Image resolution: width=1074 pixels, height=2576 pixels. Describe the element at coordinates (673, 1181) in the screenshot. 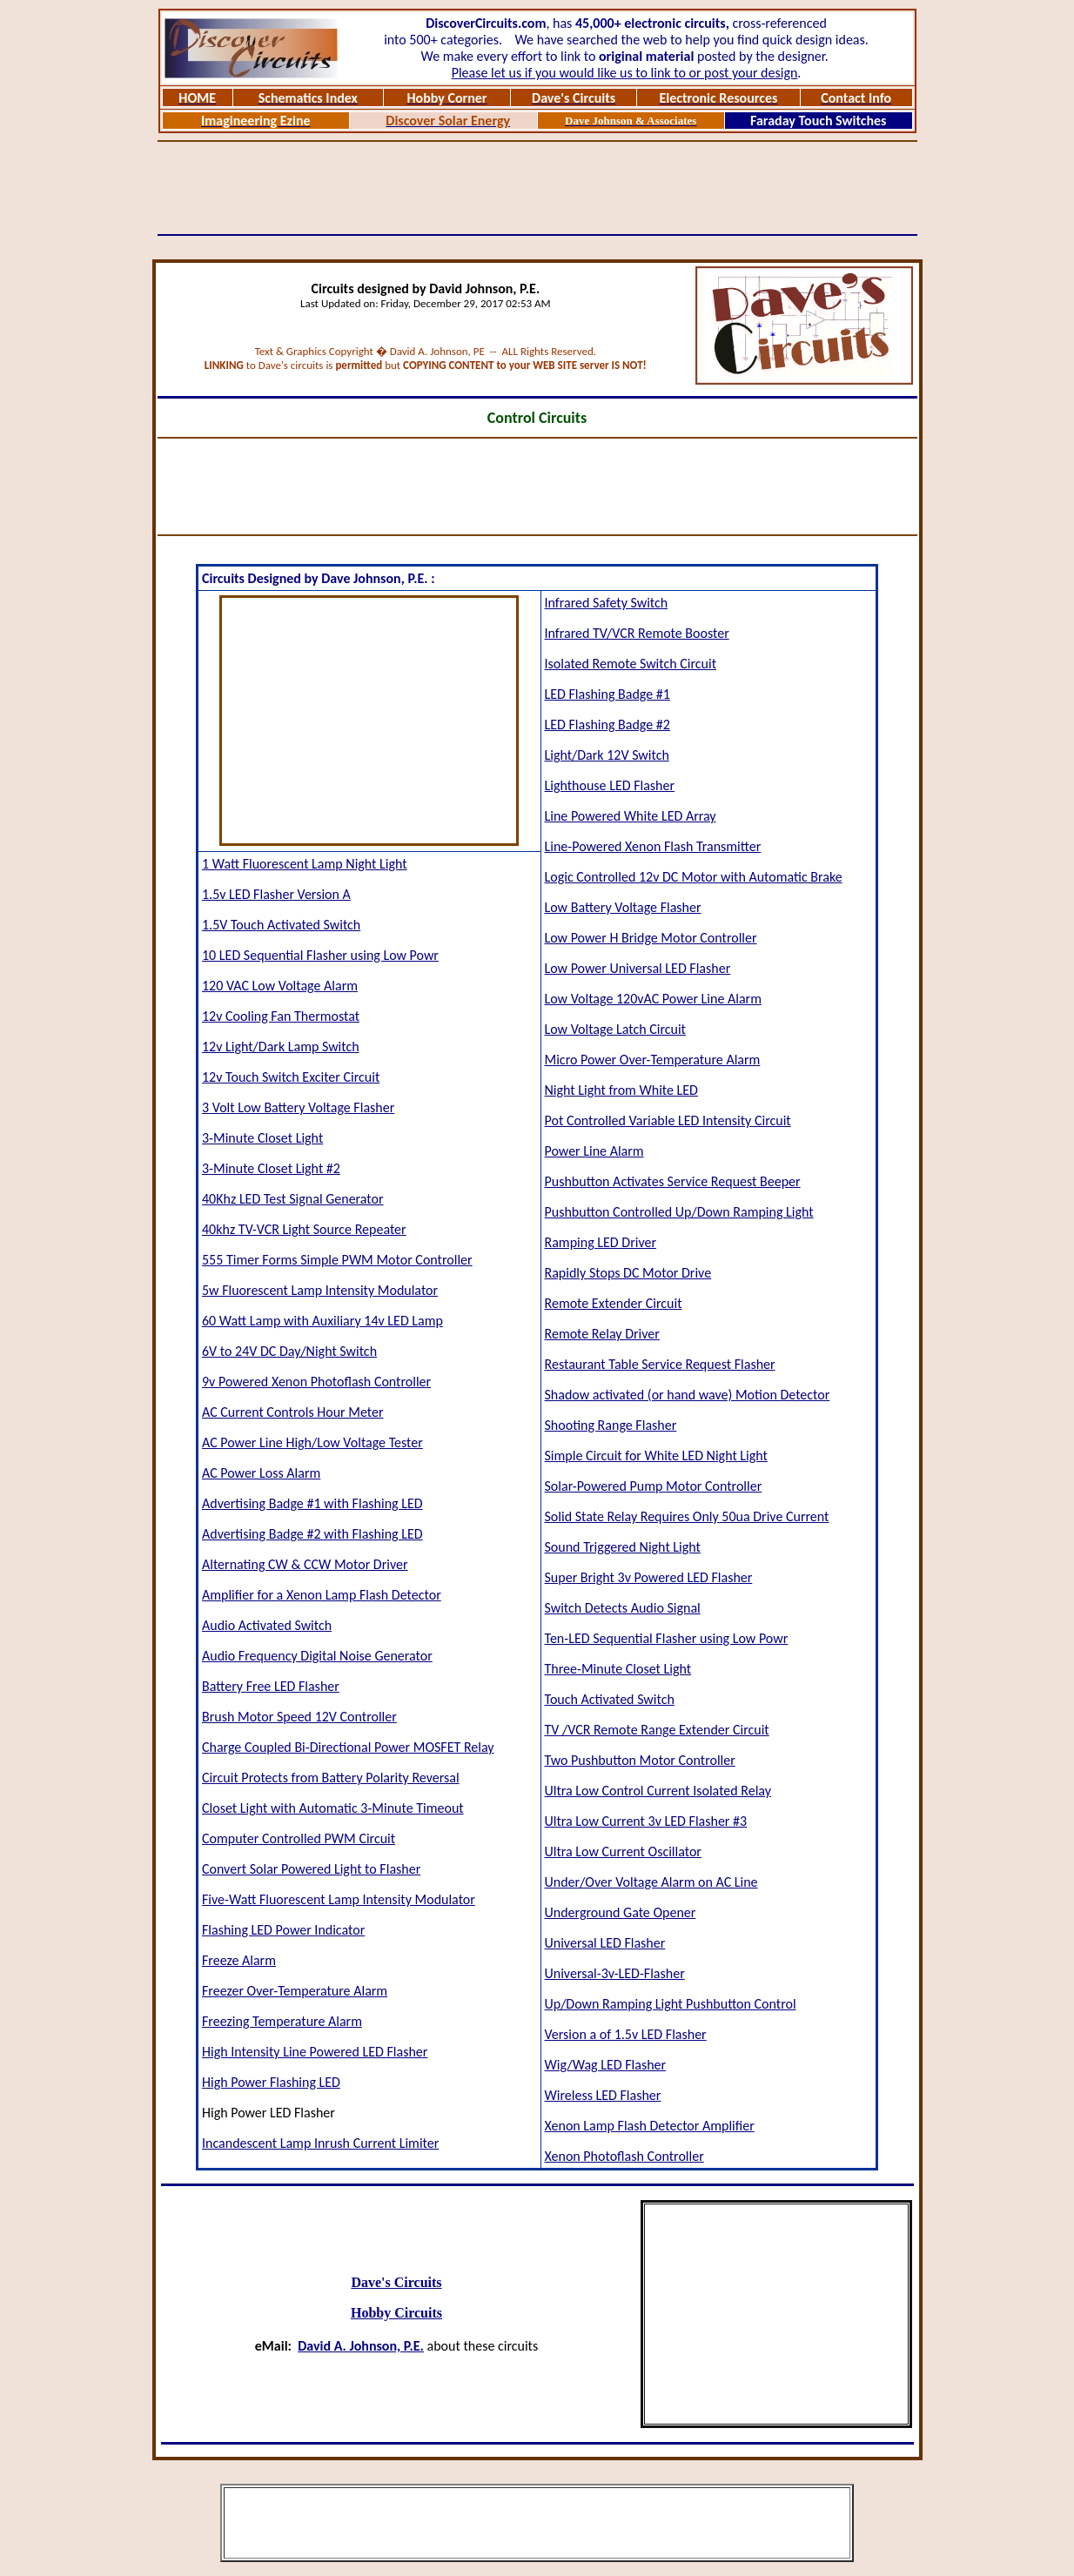

I see `Pushbutton Activates Service Request Beeper` at that location.